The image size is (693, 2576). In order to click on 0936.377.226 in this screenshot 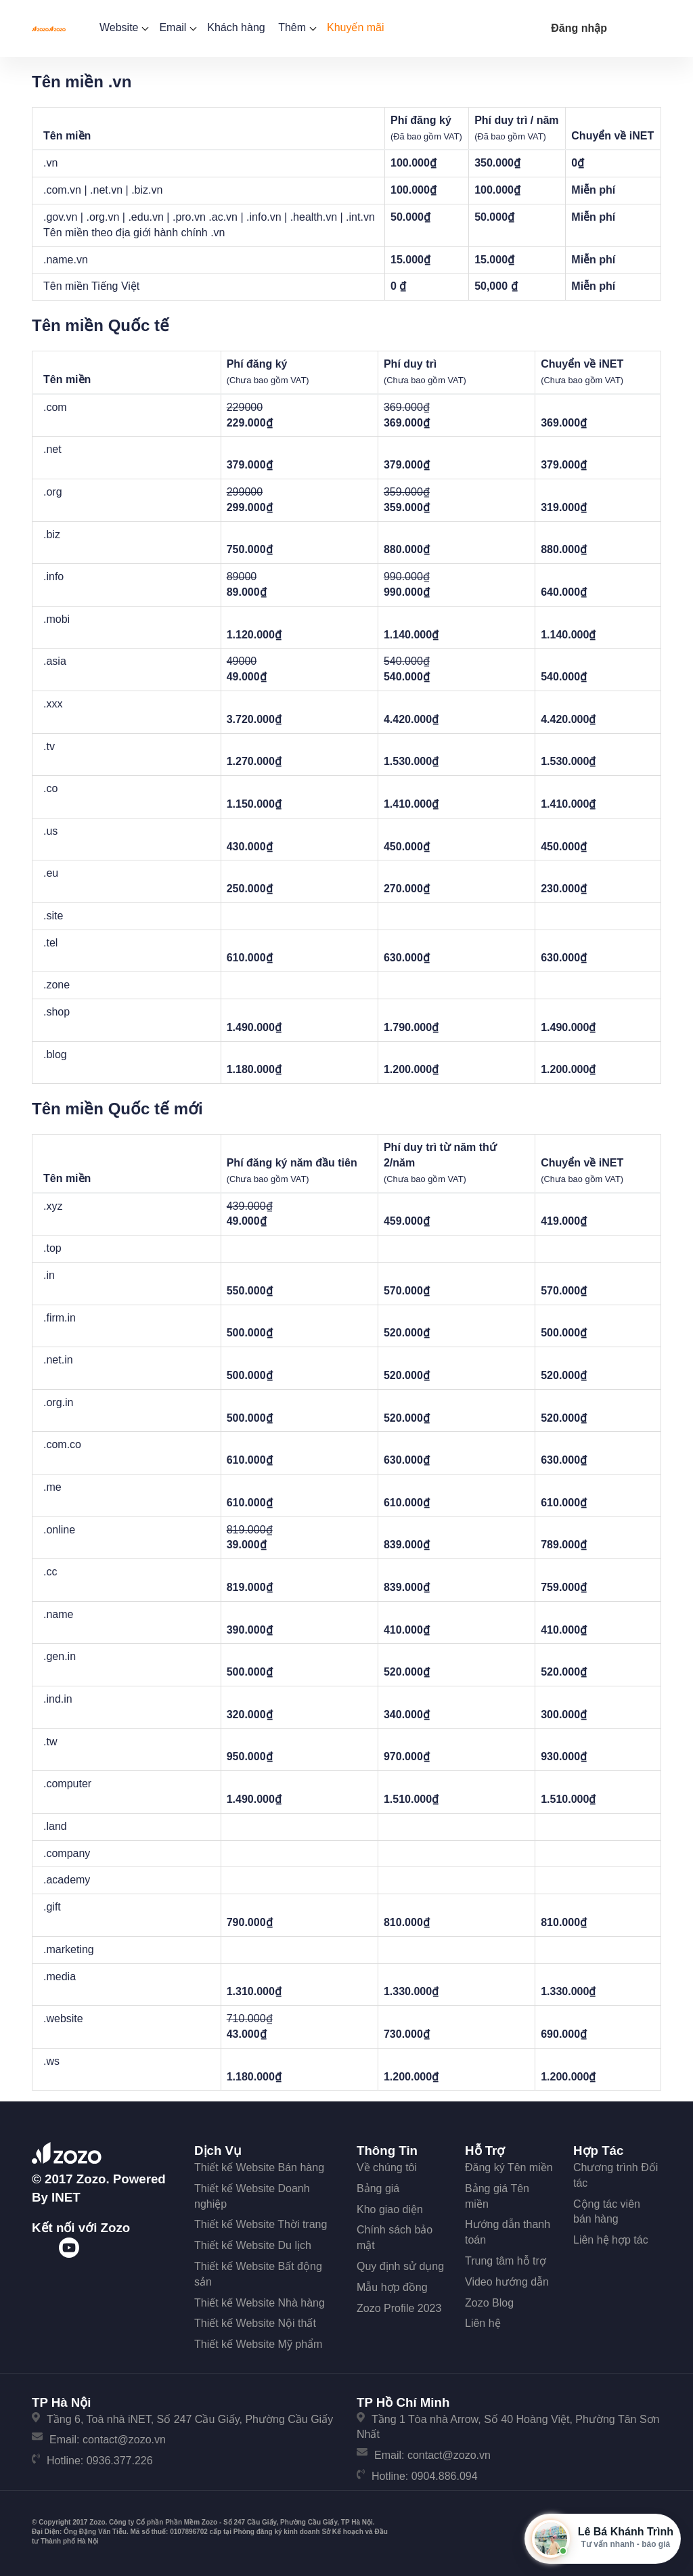, I will do `click(120, 2460)`.